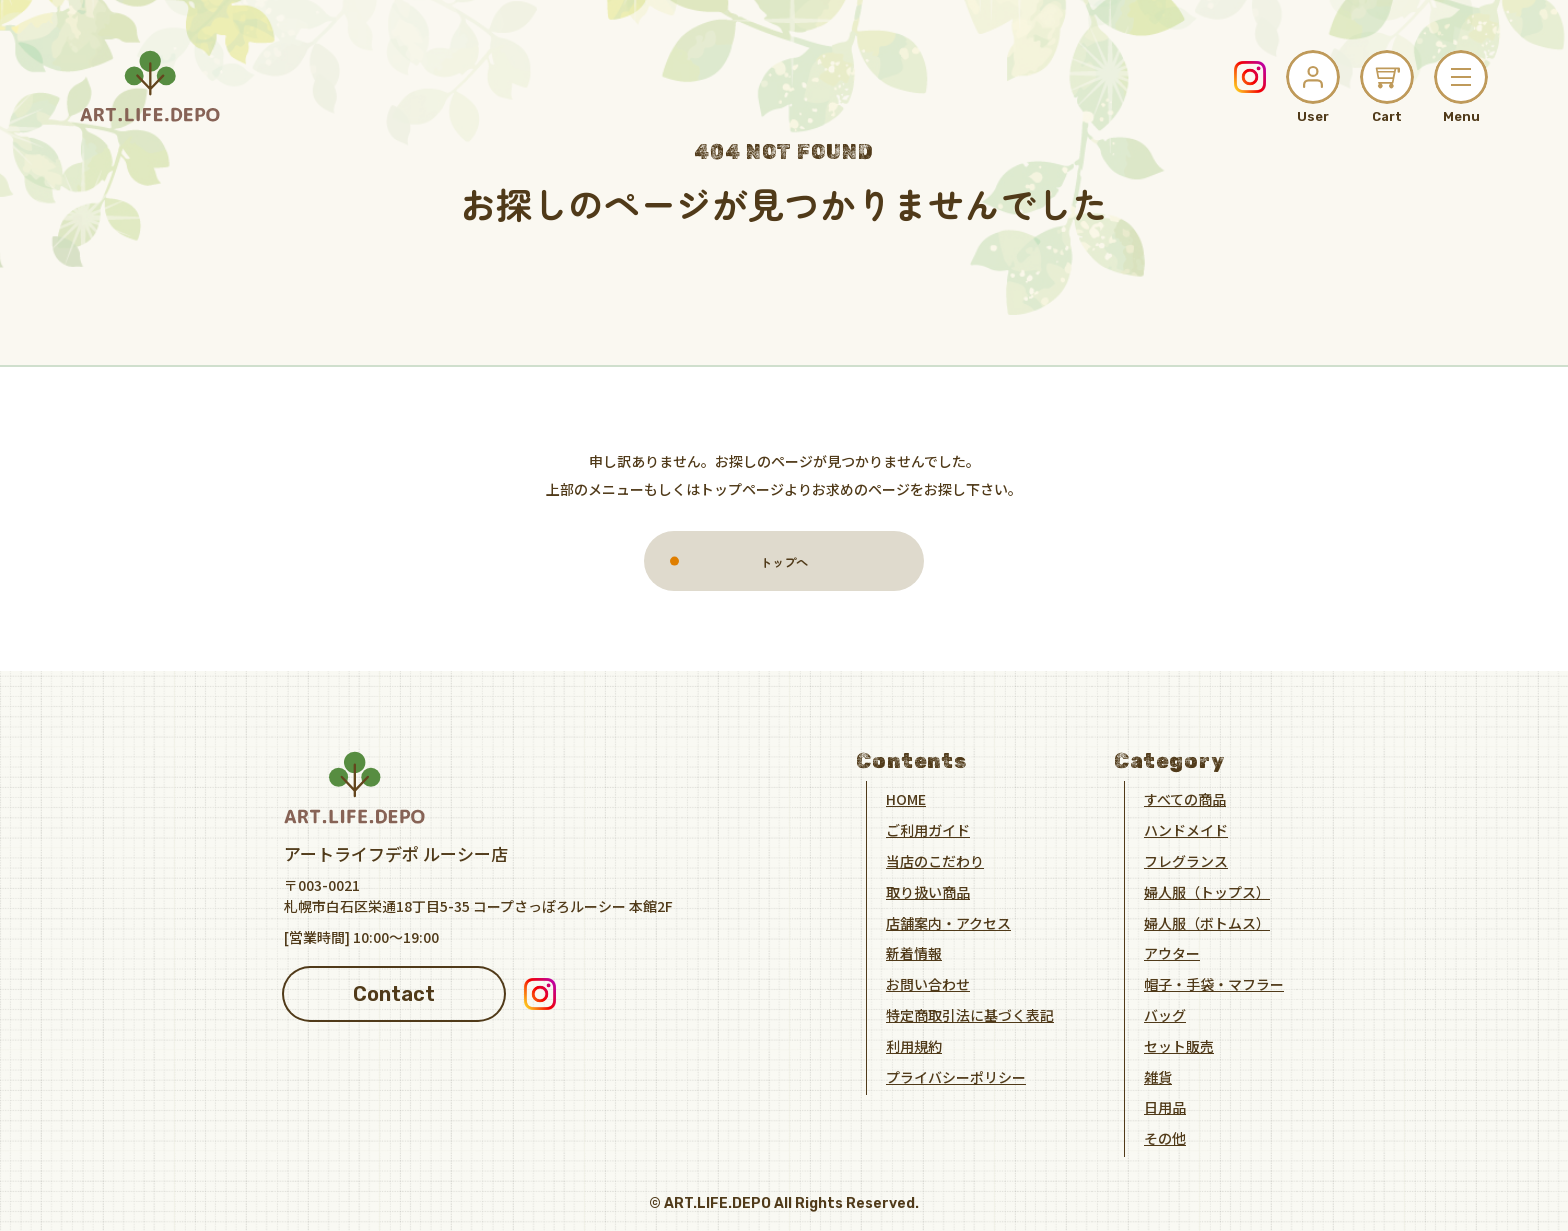 The height and width of the screenshot is (1231, 1568). What do you see at coordinates (1207, 922) in the screenshot?
I see `婦人服（ボトムス）` at bounding box center [1207, 922].